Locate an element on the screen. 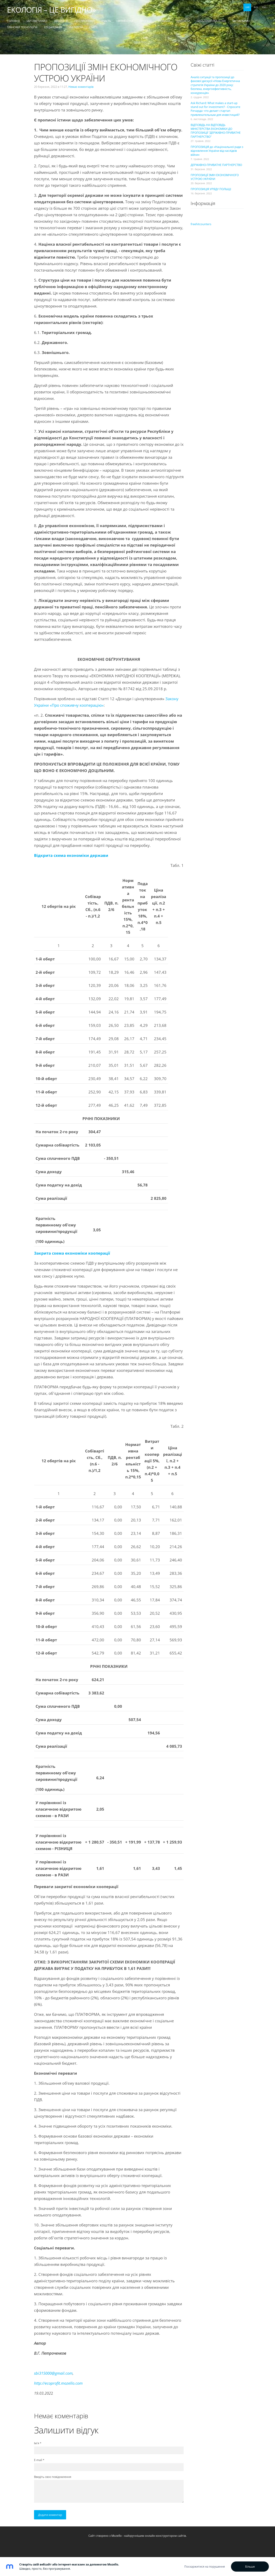  Введіть своє повідомлення is located at coordinates (52, 2477).